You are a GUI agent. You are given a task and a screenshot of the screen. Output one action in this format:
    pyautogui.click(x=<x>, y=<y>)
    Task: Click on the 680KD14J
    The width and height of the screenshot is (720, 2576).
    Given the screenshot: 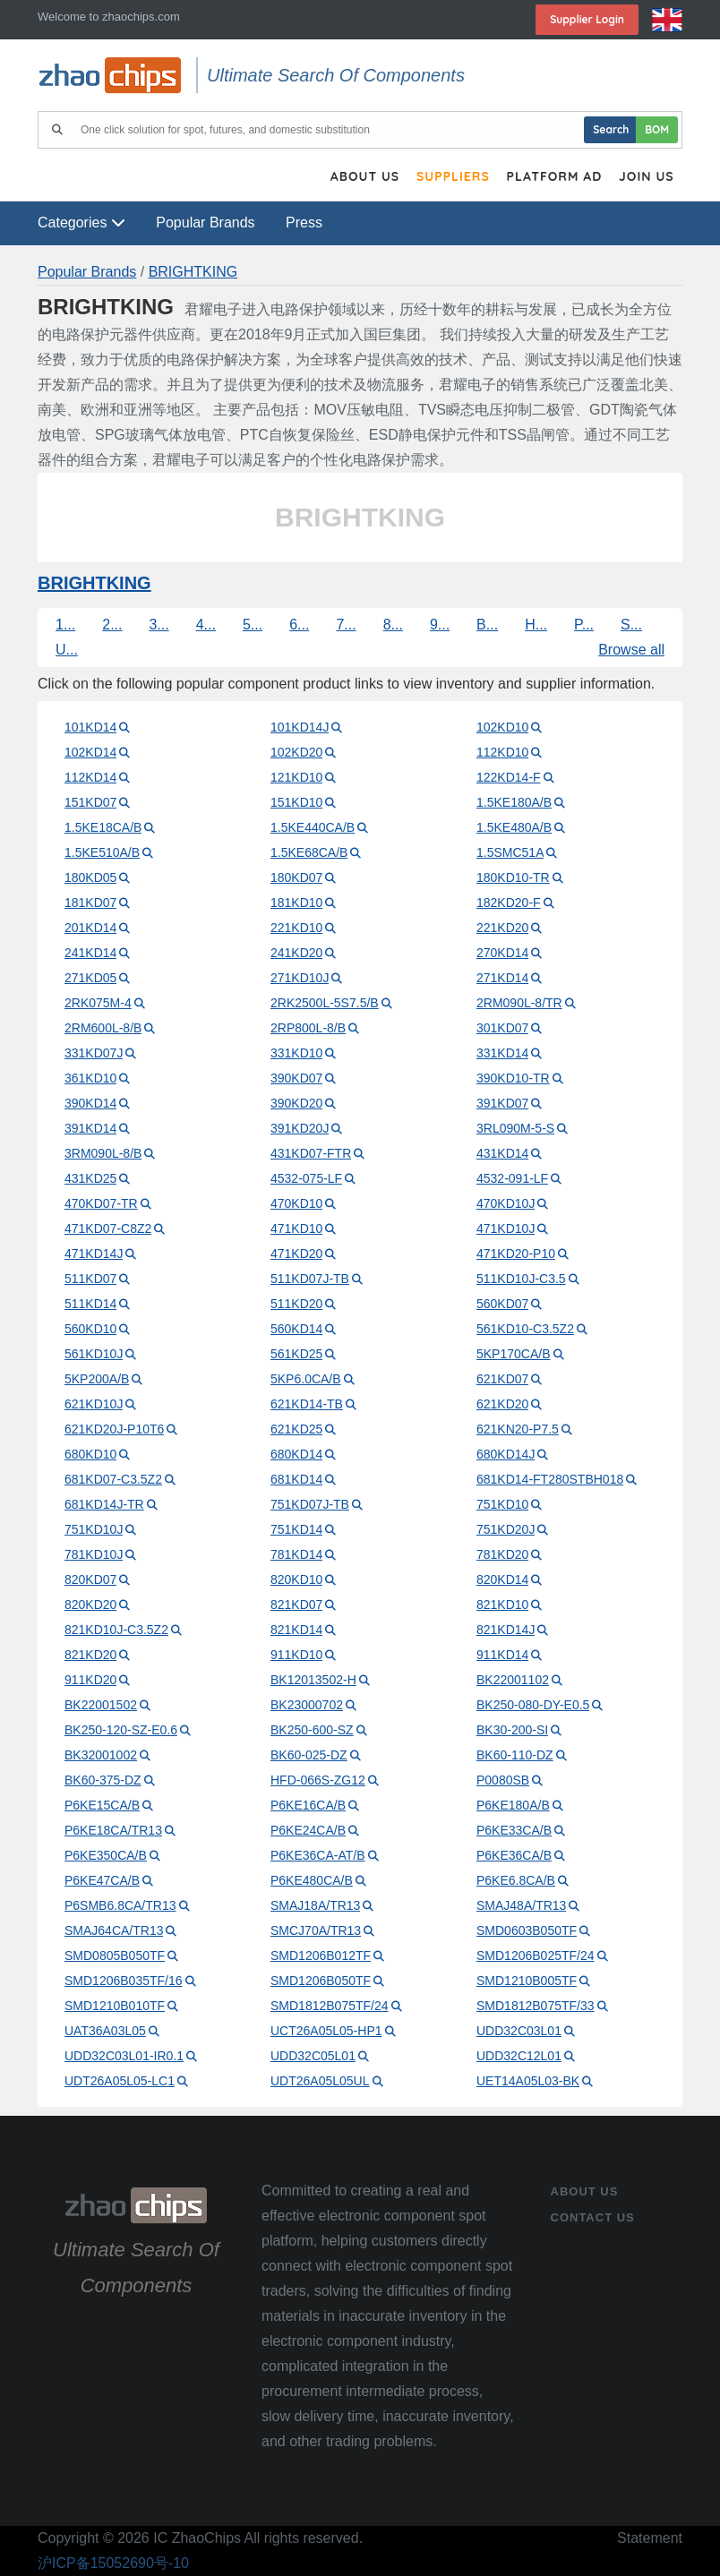 What is the action you would take?
    pyautogui.click(x=505, y=1454)
    